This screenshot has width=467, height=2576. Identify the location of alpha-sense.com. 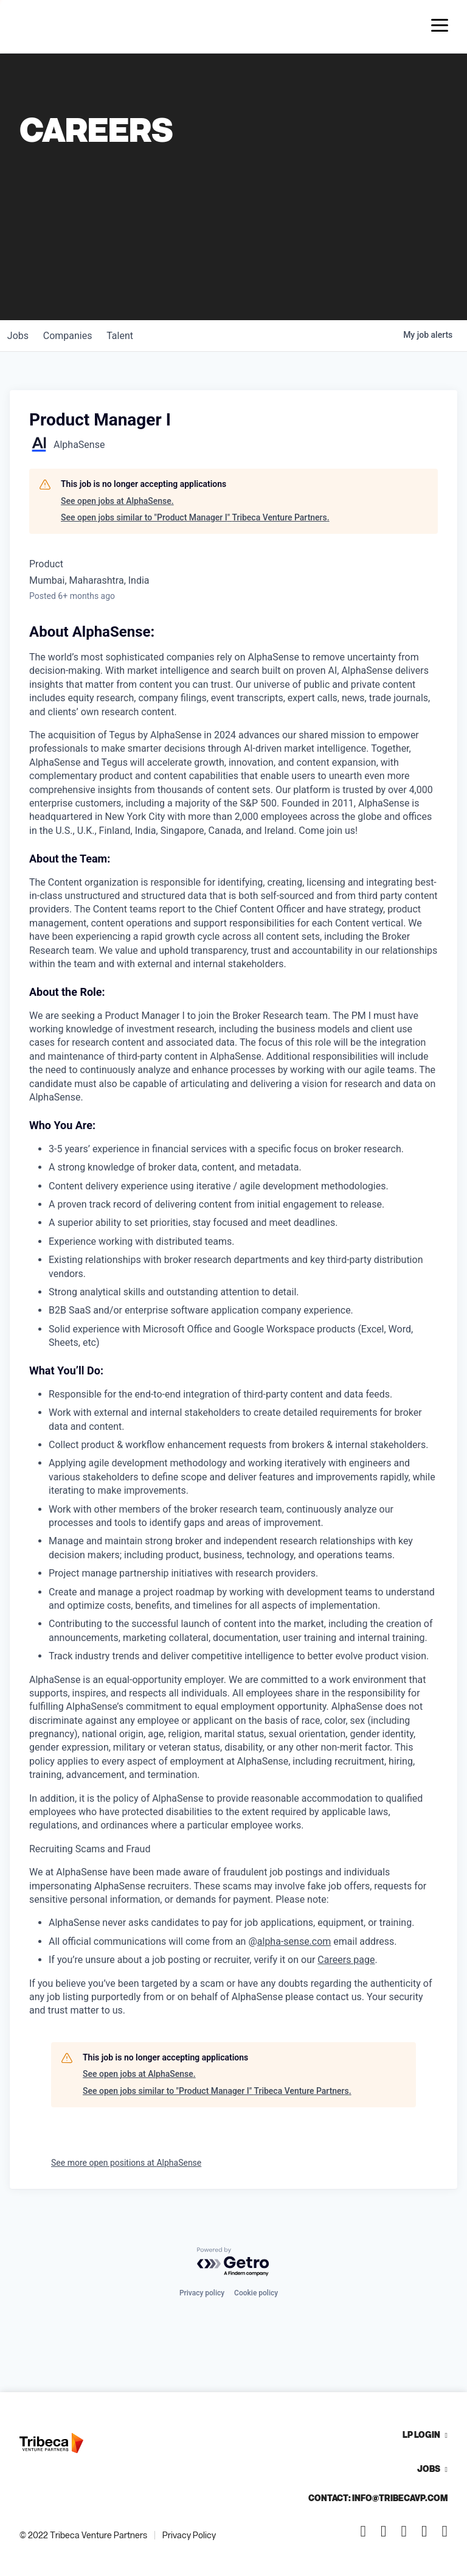
(294, 1941).